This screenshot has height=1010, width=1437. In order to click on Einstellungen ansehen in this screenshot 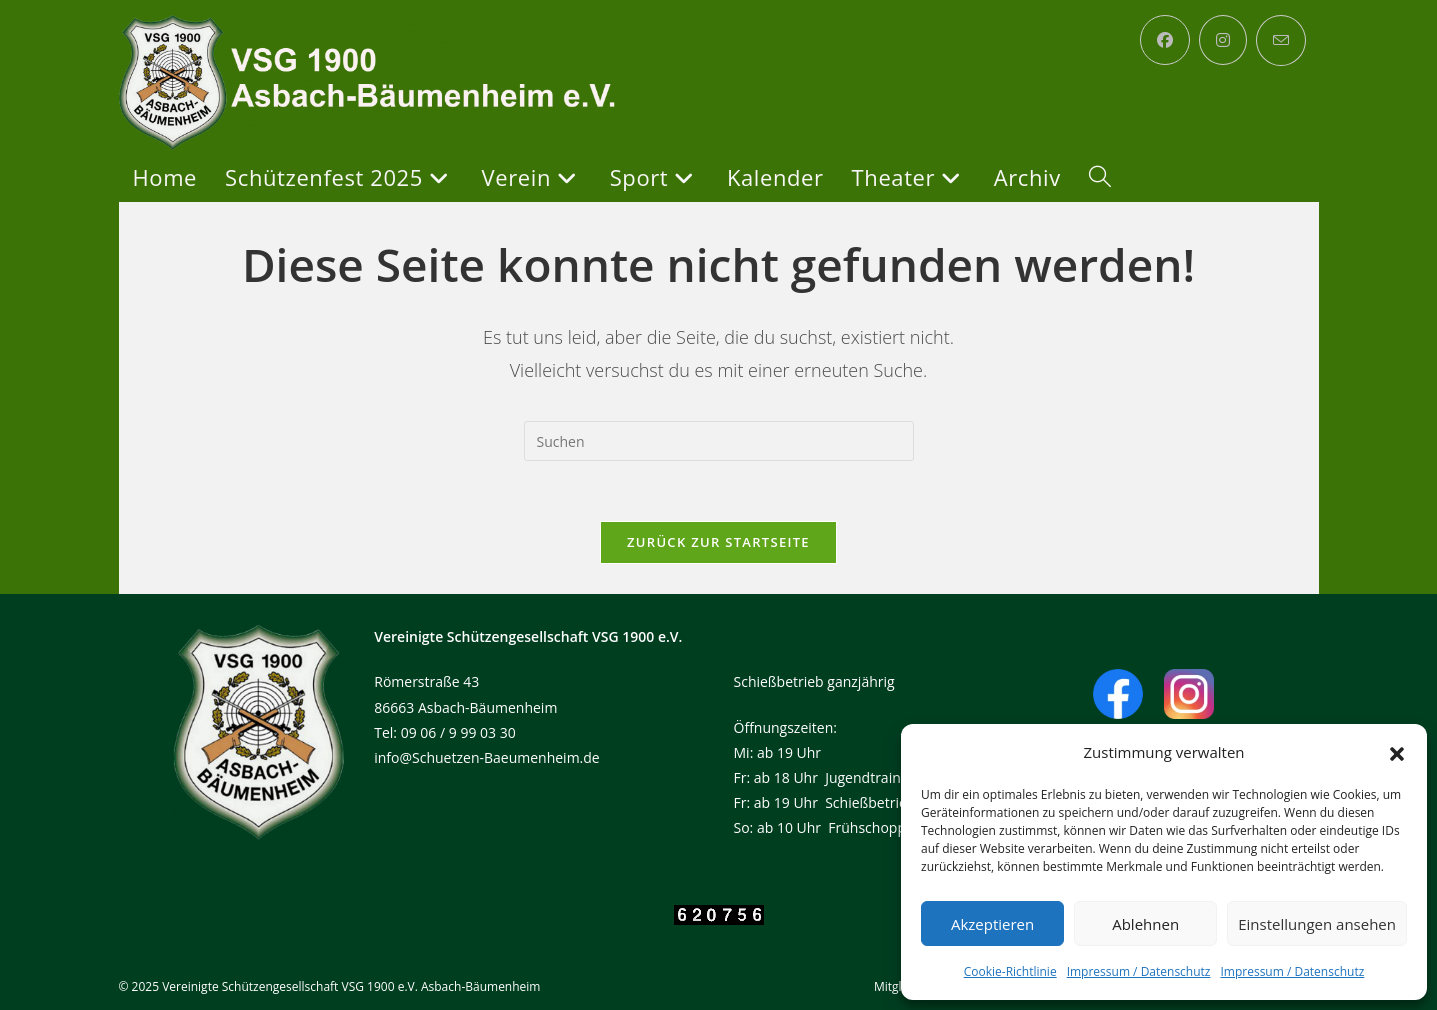, I will do `click(1317, 924)`.